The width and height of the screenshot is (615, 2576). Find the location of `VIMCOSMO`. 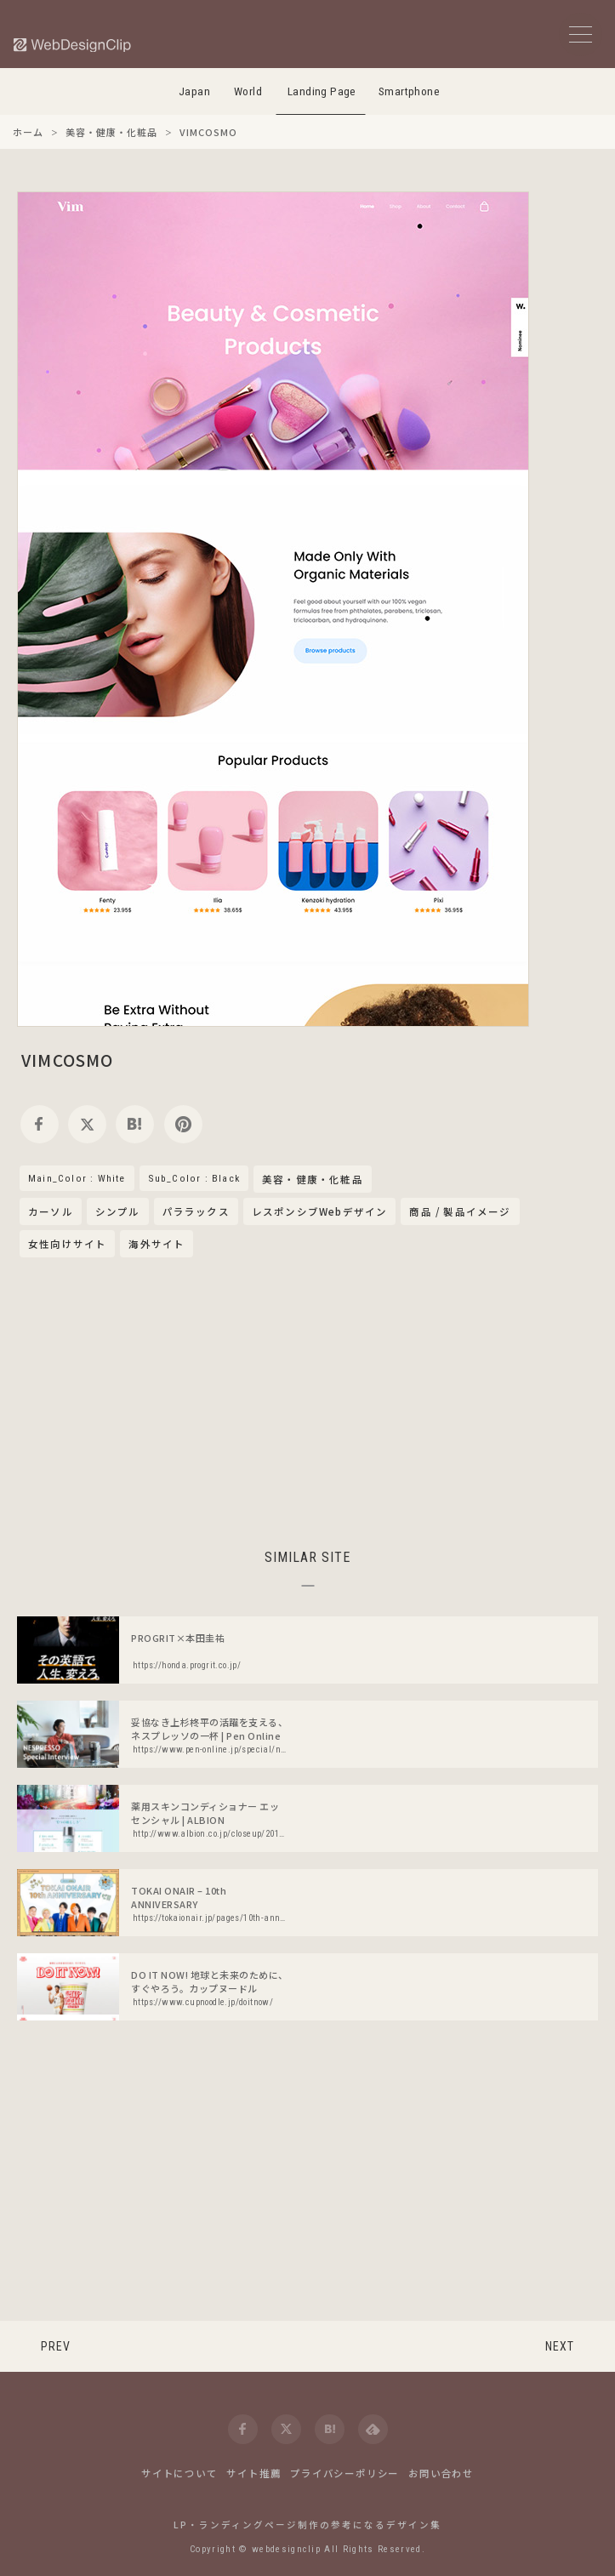

VIMCOSMO is located at coordinates (67, 1059).